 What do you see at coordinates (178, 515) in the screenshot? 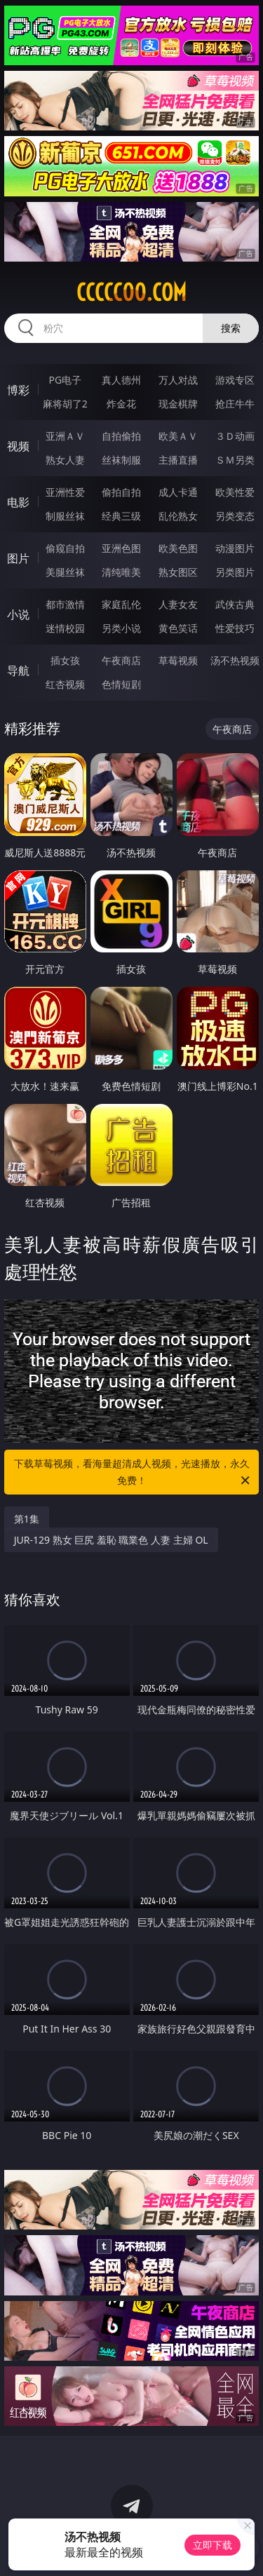
I see `乱伦熟女` at bounding box center [178, 515].